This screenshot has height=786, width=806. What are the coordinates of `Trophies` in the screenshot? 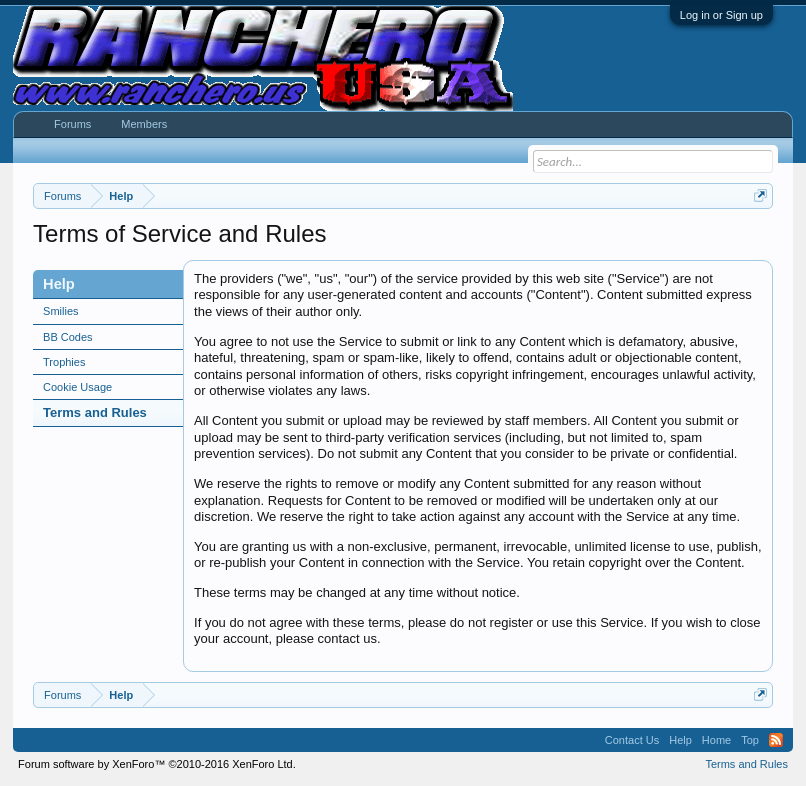 It's located at (64, 362).